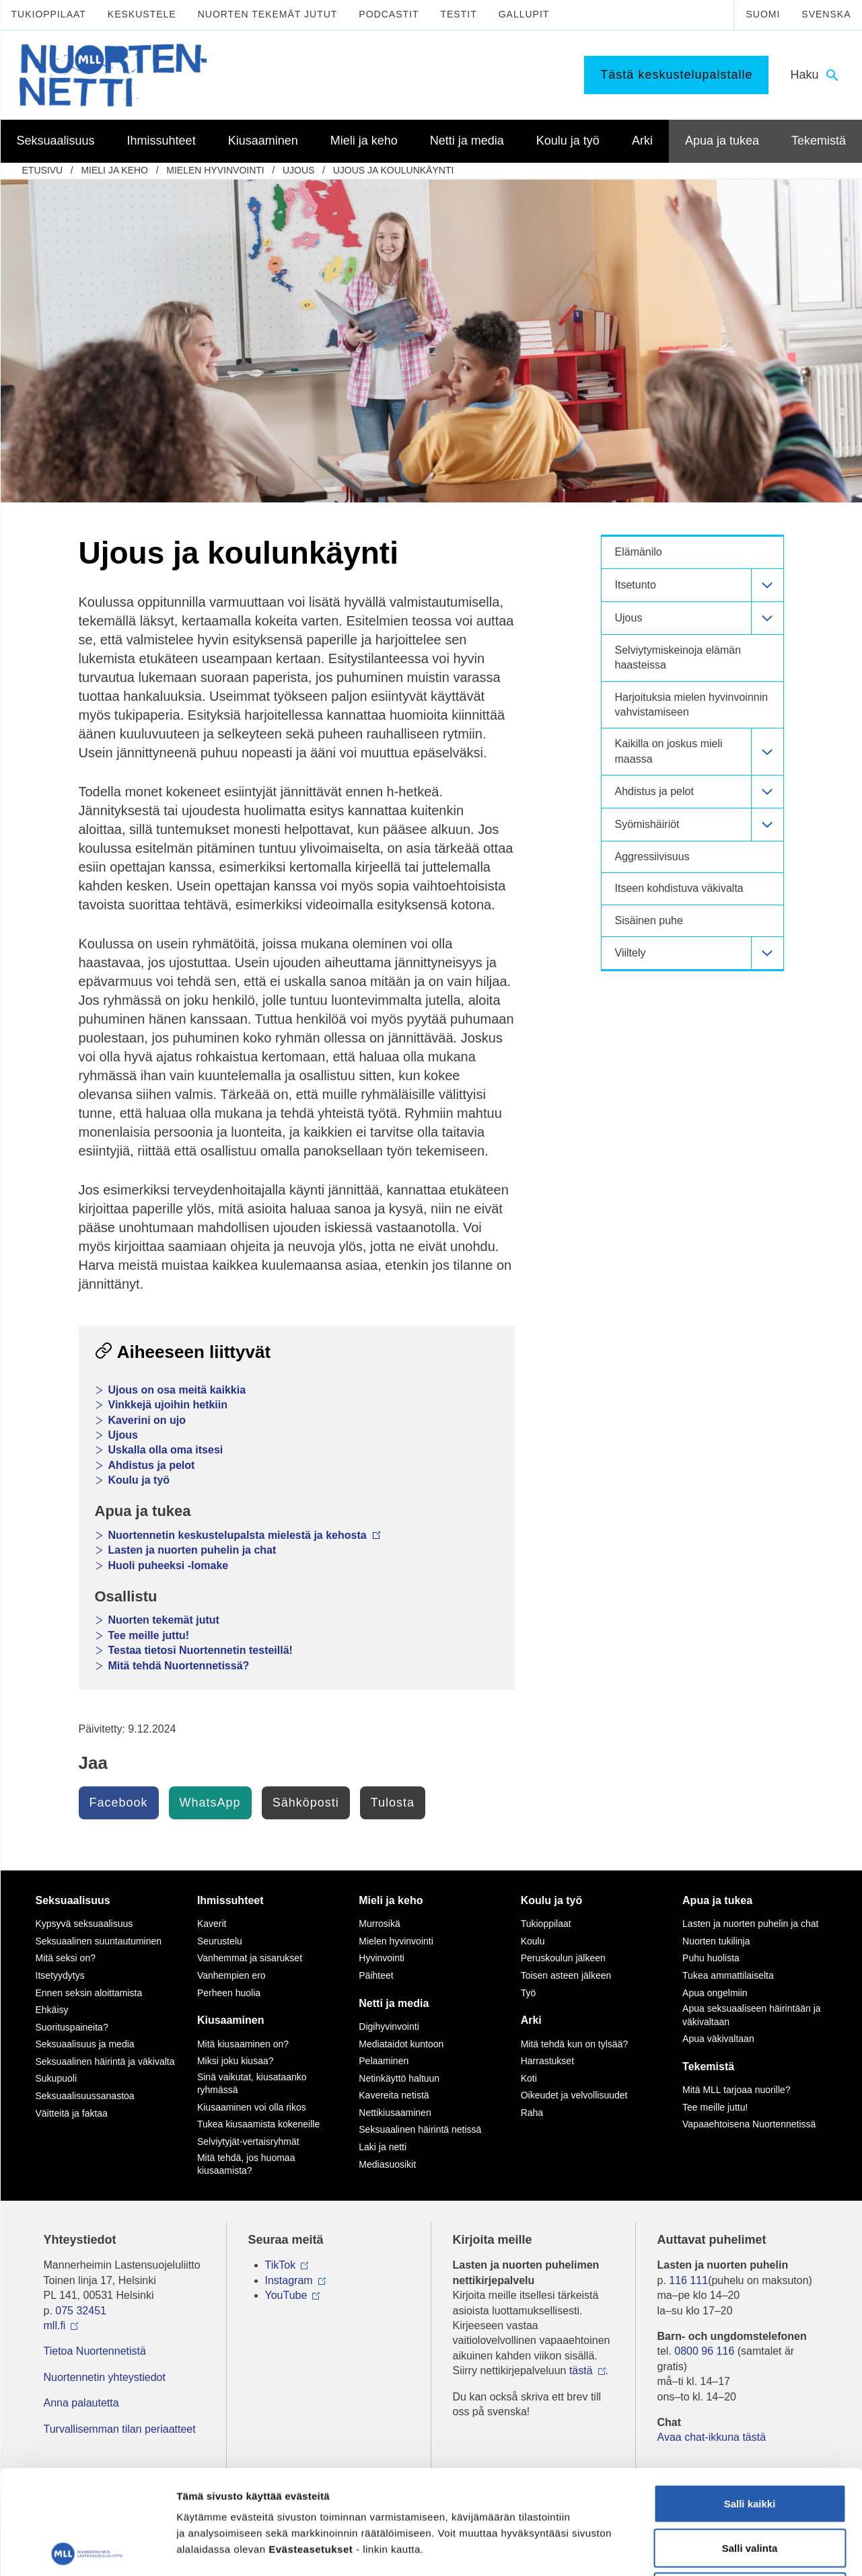 Image resolution: width=862 pixels, height=2576 pixels. What do you see at coordinates (376, 1975) in the screenshot?
I see `Päihteet` at bounding box center [376, 1975].